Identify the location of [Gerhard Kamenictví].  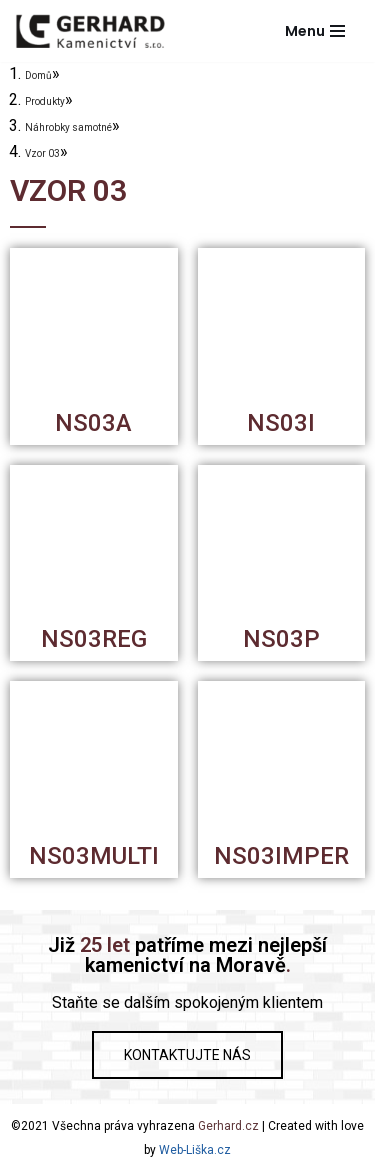
(90, 31).